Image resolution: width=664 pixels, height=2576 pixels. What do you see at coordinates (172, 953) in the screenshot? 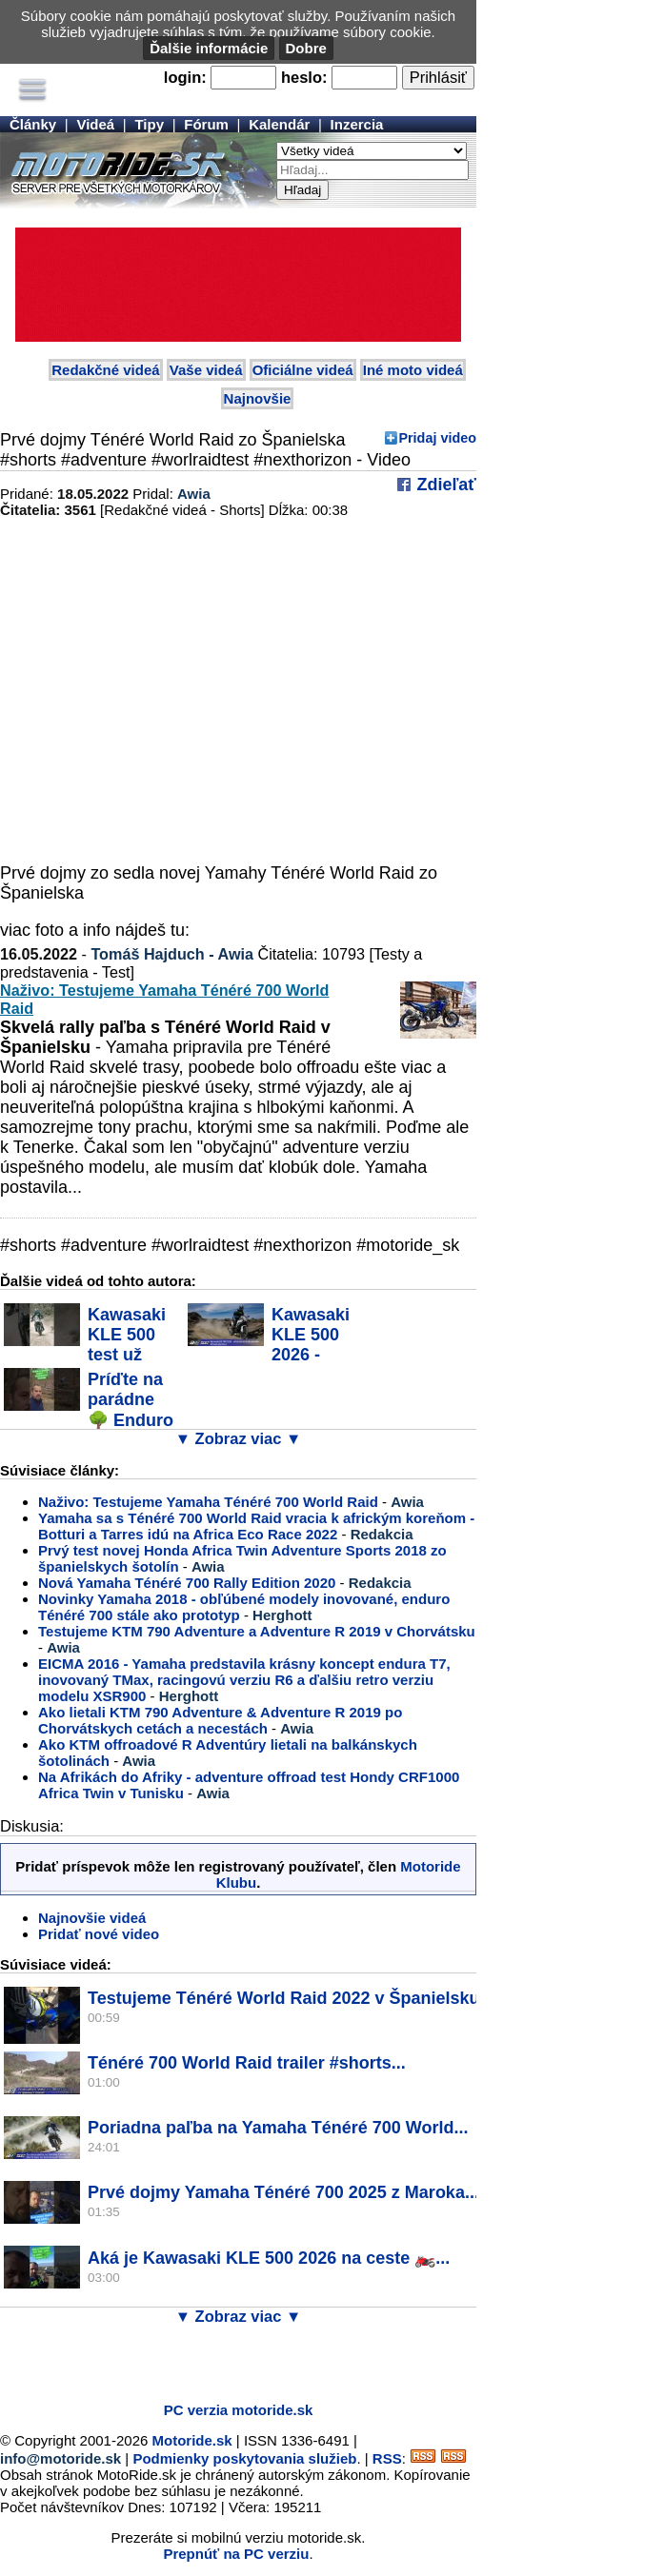
I see `Tomáš Hajduch - Awia` at bounding box center [172, 953].